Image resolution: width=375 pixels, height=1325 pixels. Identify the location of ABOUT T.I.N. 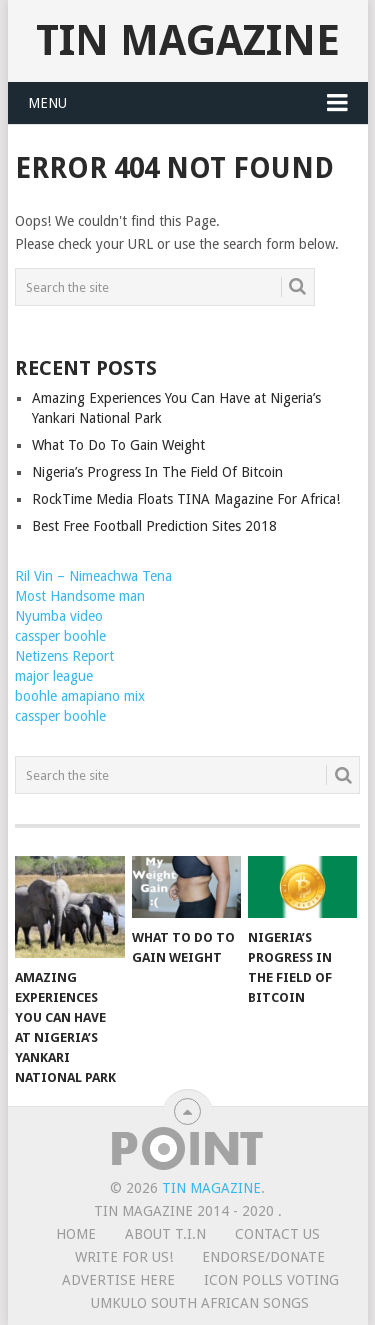
(165, 1234).